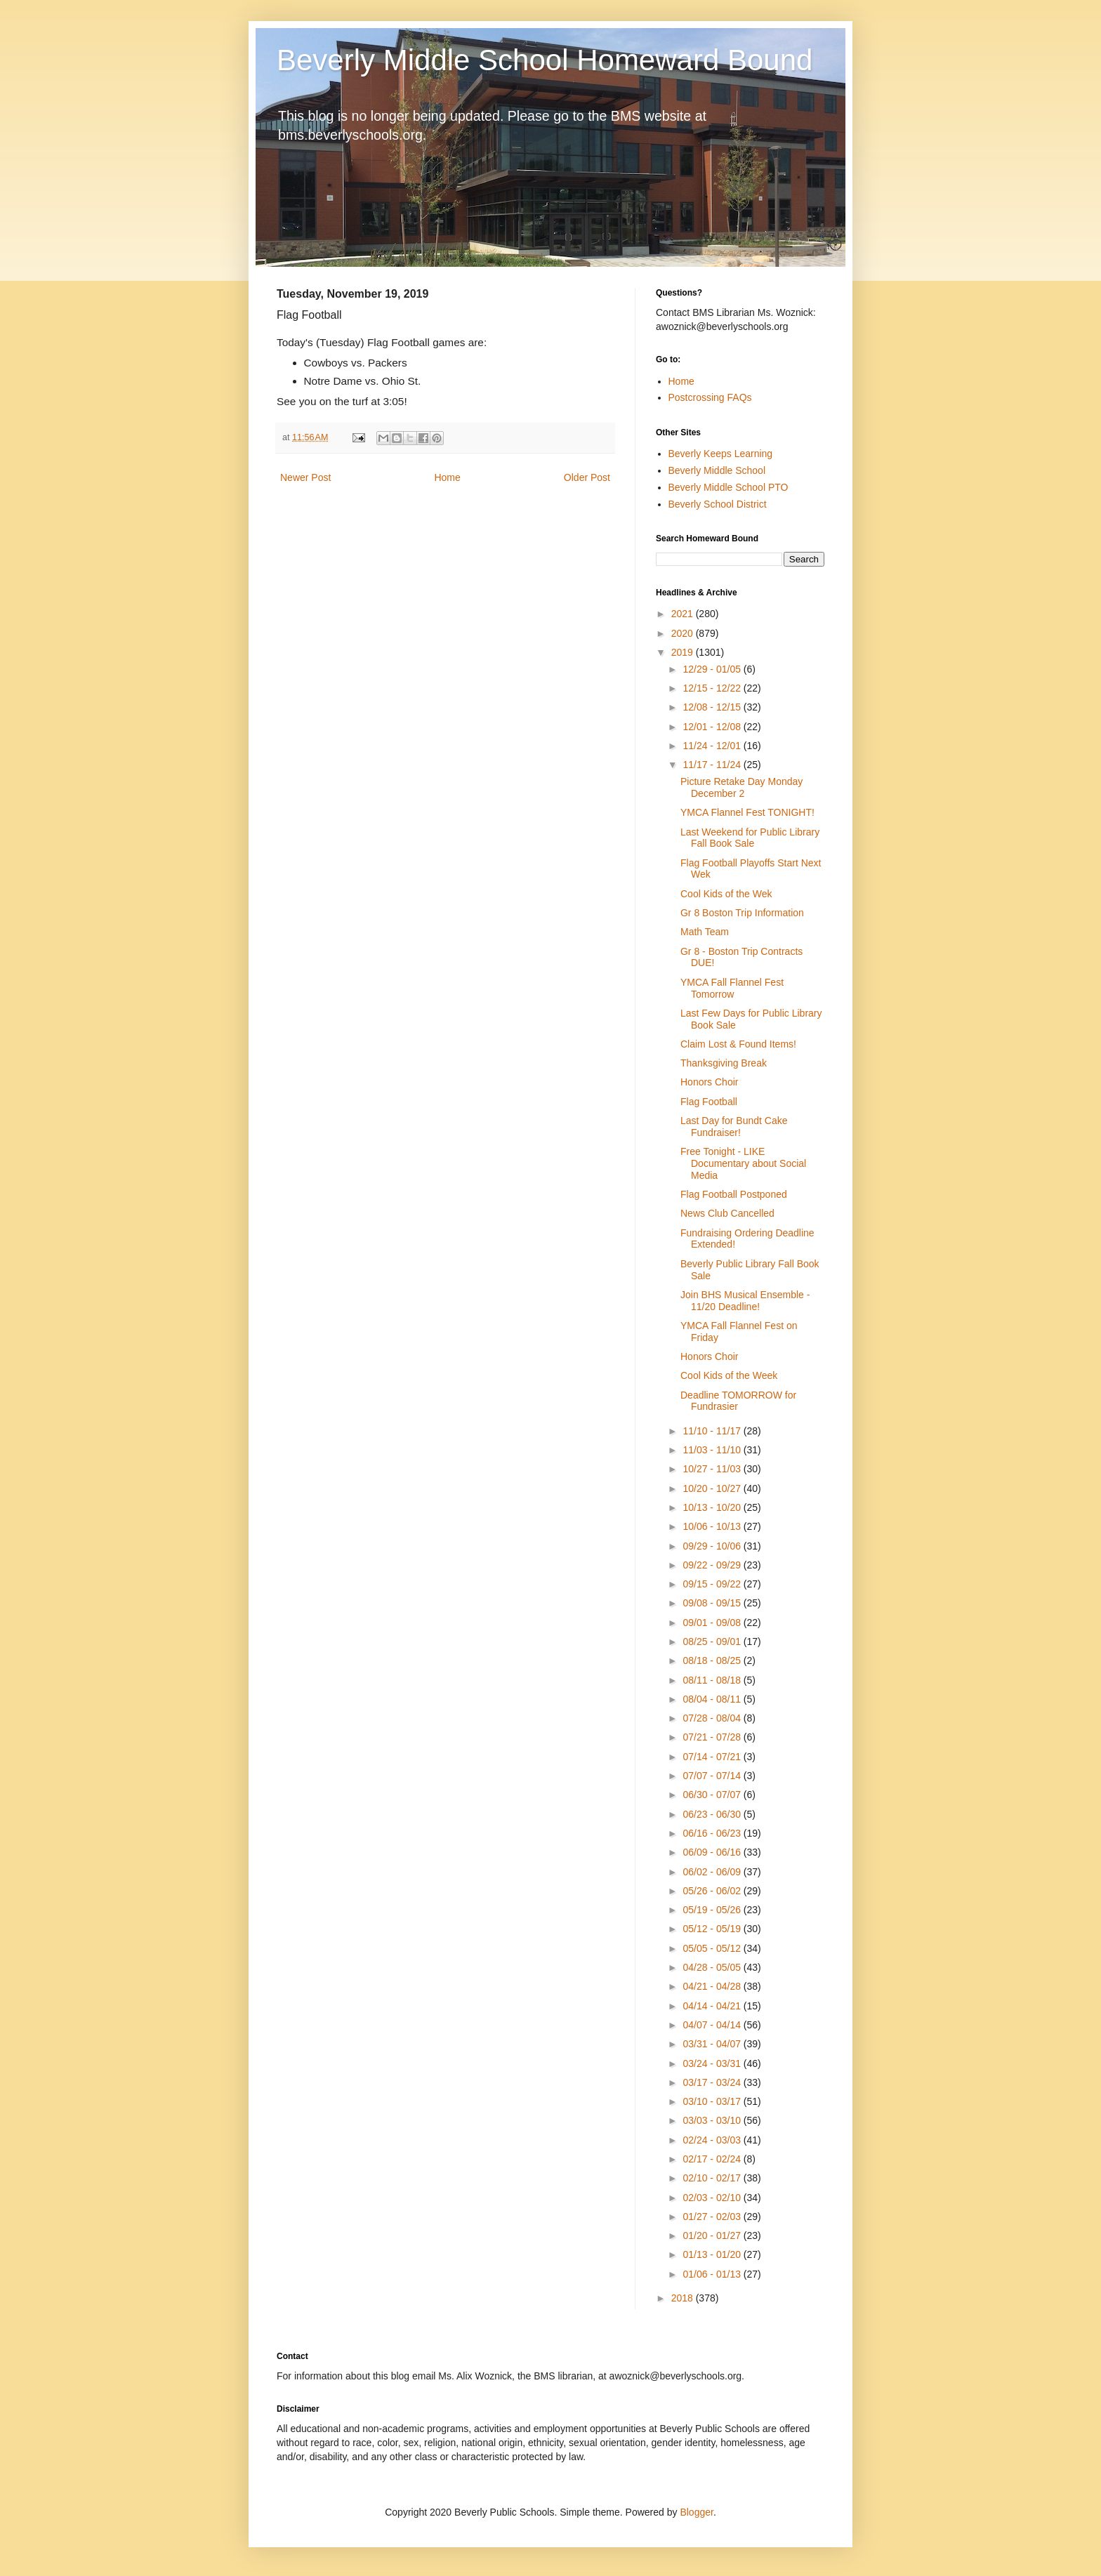 The image size is (1101, 2576). What do you see at coordinates (713, 1449) in the screenshot?
I see `11/03 - 11/10` at bounding box center [713, 1449].